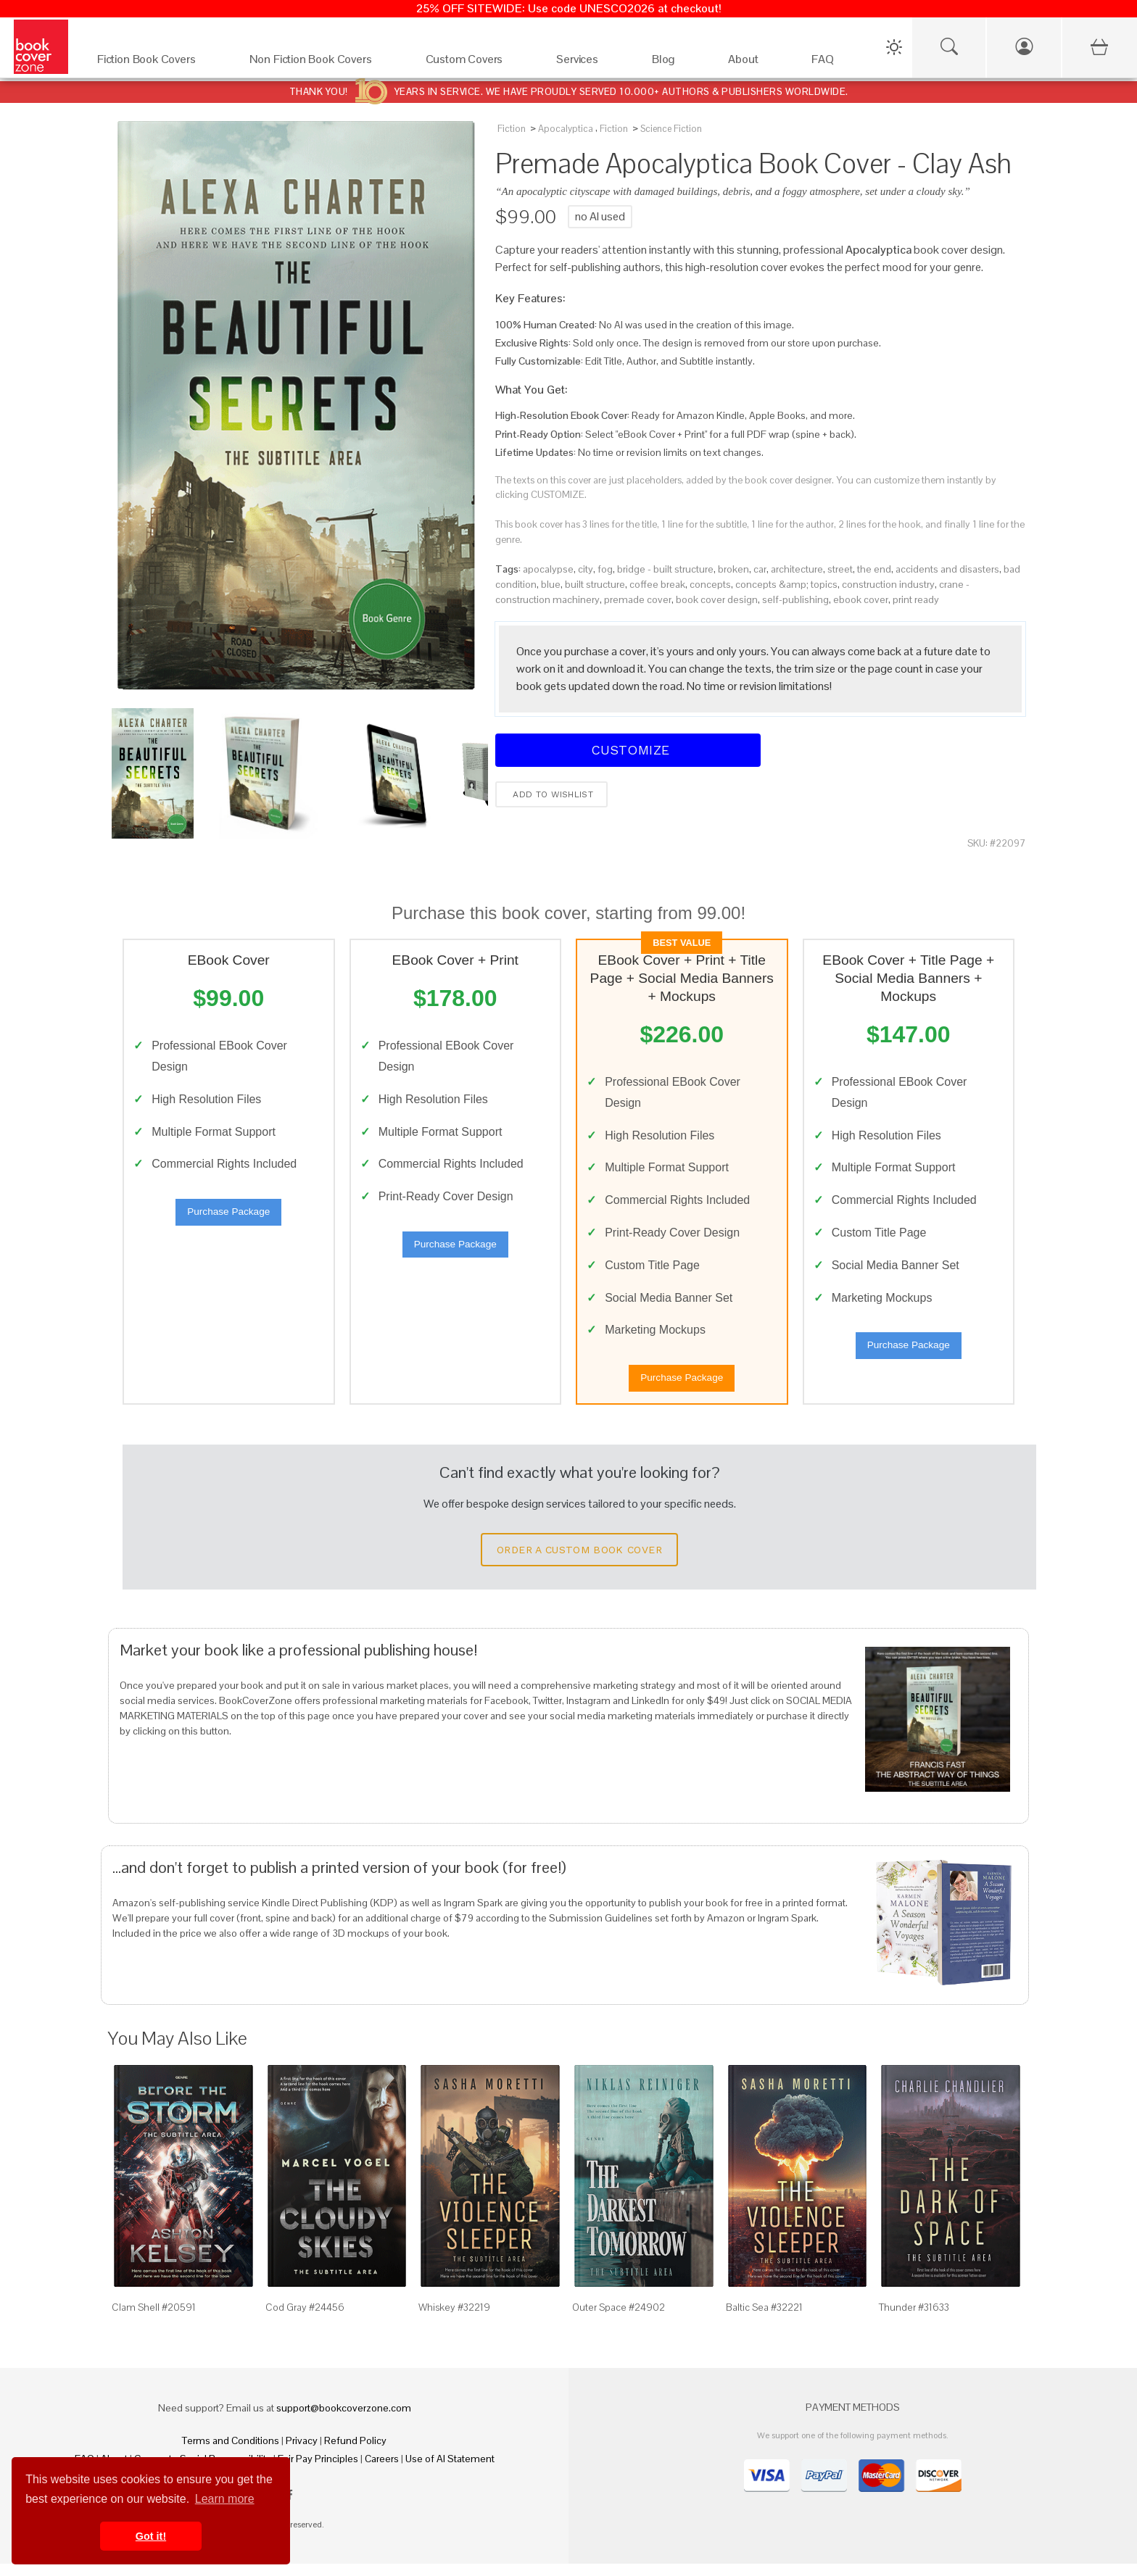 The height and width of the screenshot is (2576, 1137). Describe the element at coordinates (860, 599) in the screenshot. I see `ebook cover` at that location.